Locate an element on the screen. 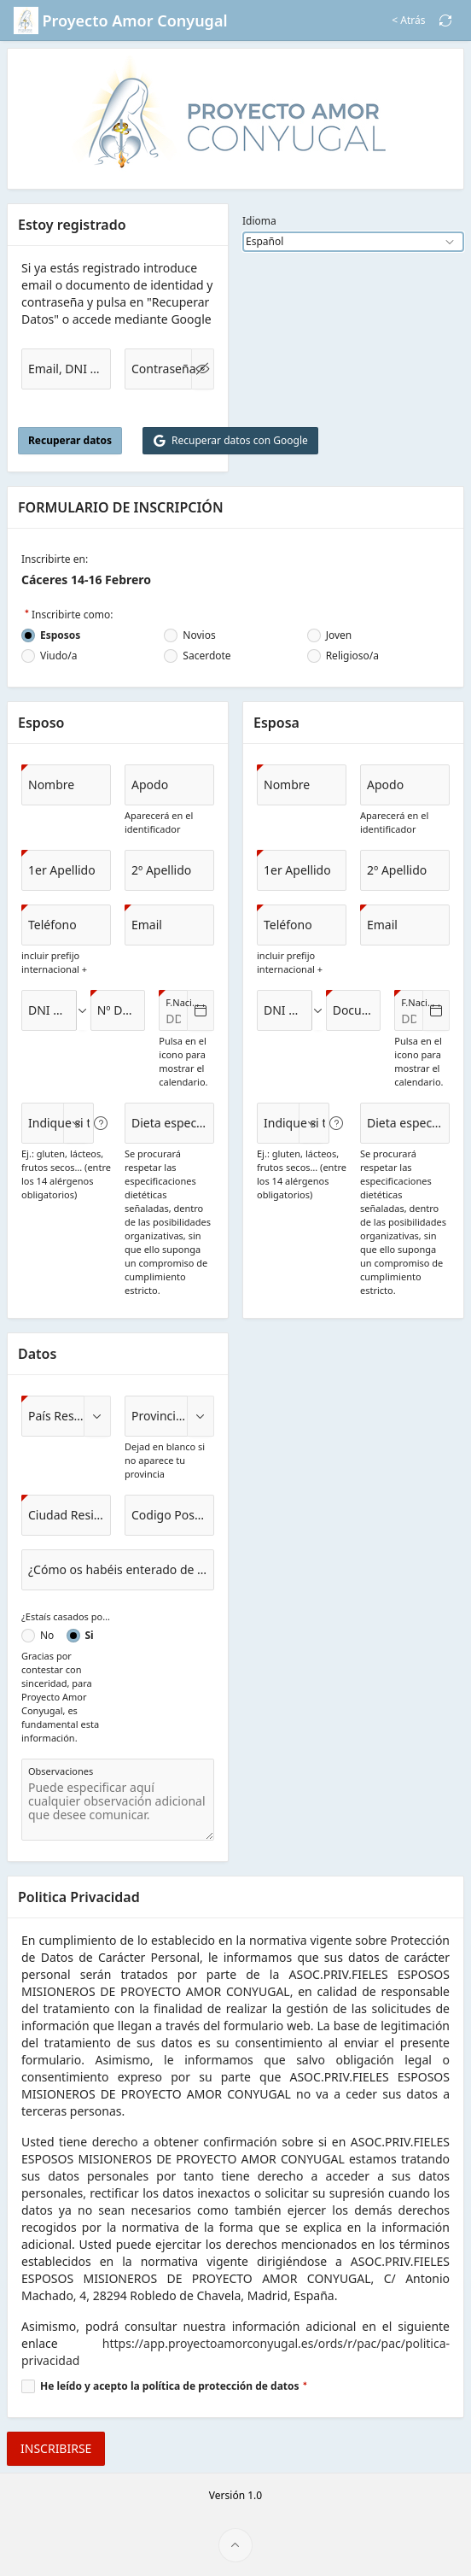 Image resolution: width=471 pixels, height=2576 pixels. No is located at coordinates (47, 1635).